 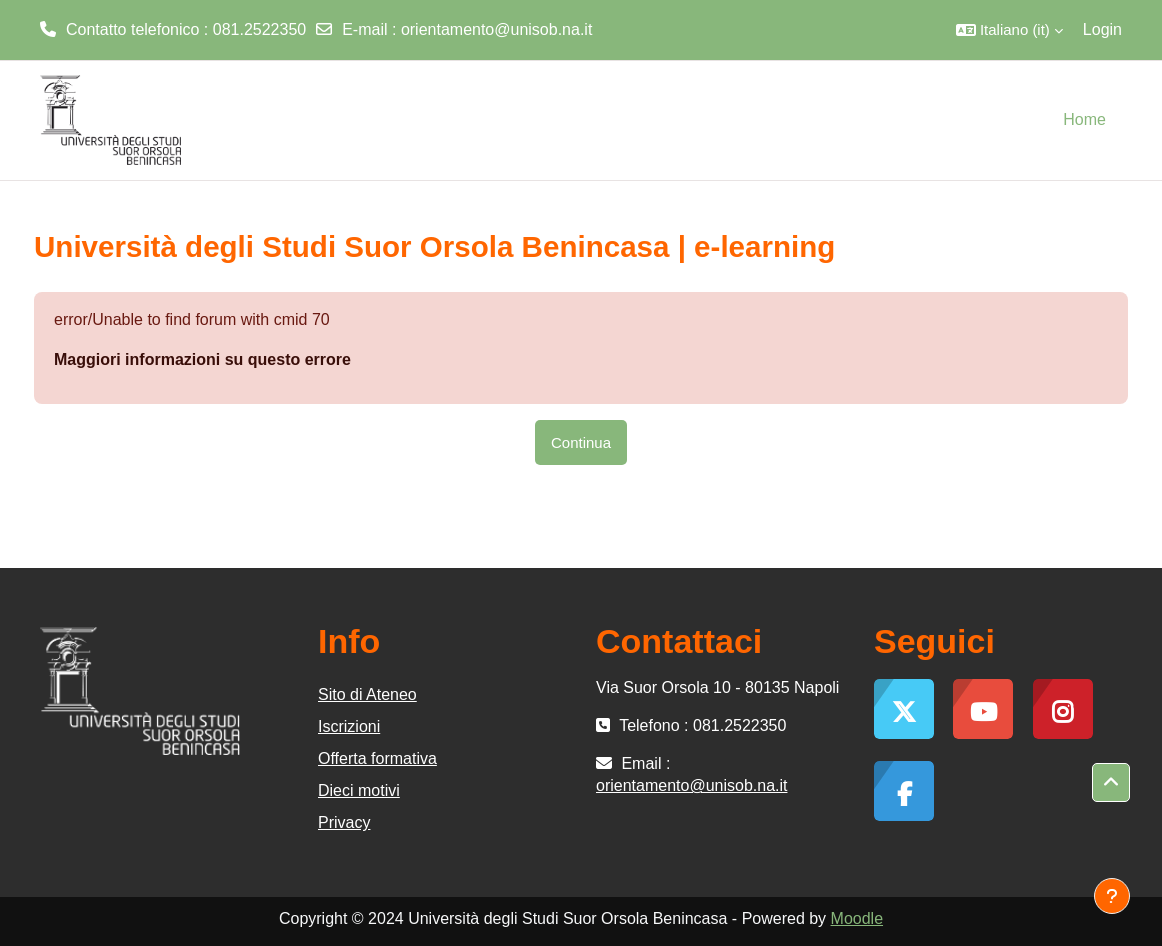 What do you see at coordinates (344, 822) in the screenshot?
I see `Privacy` at bounding box center [344, 822].